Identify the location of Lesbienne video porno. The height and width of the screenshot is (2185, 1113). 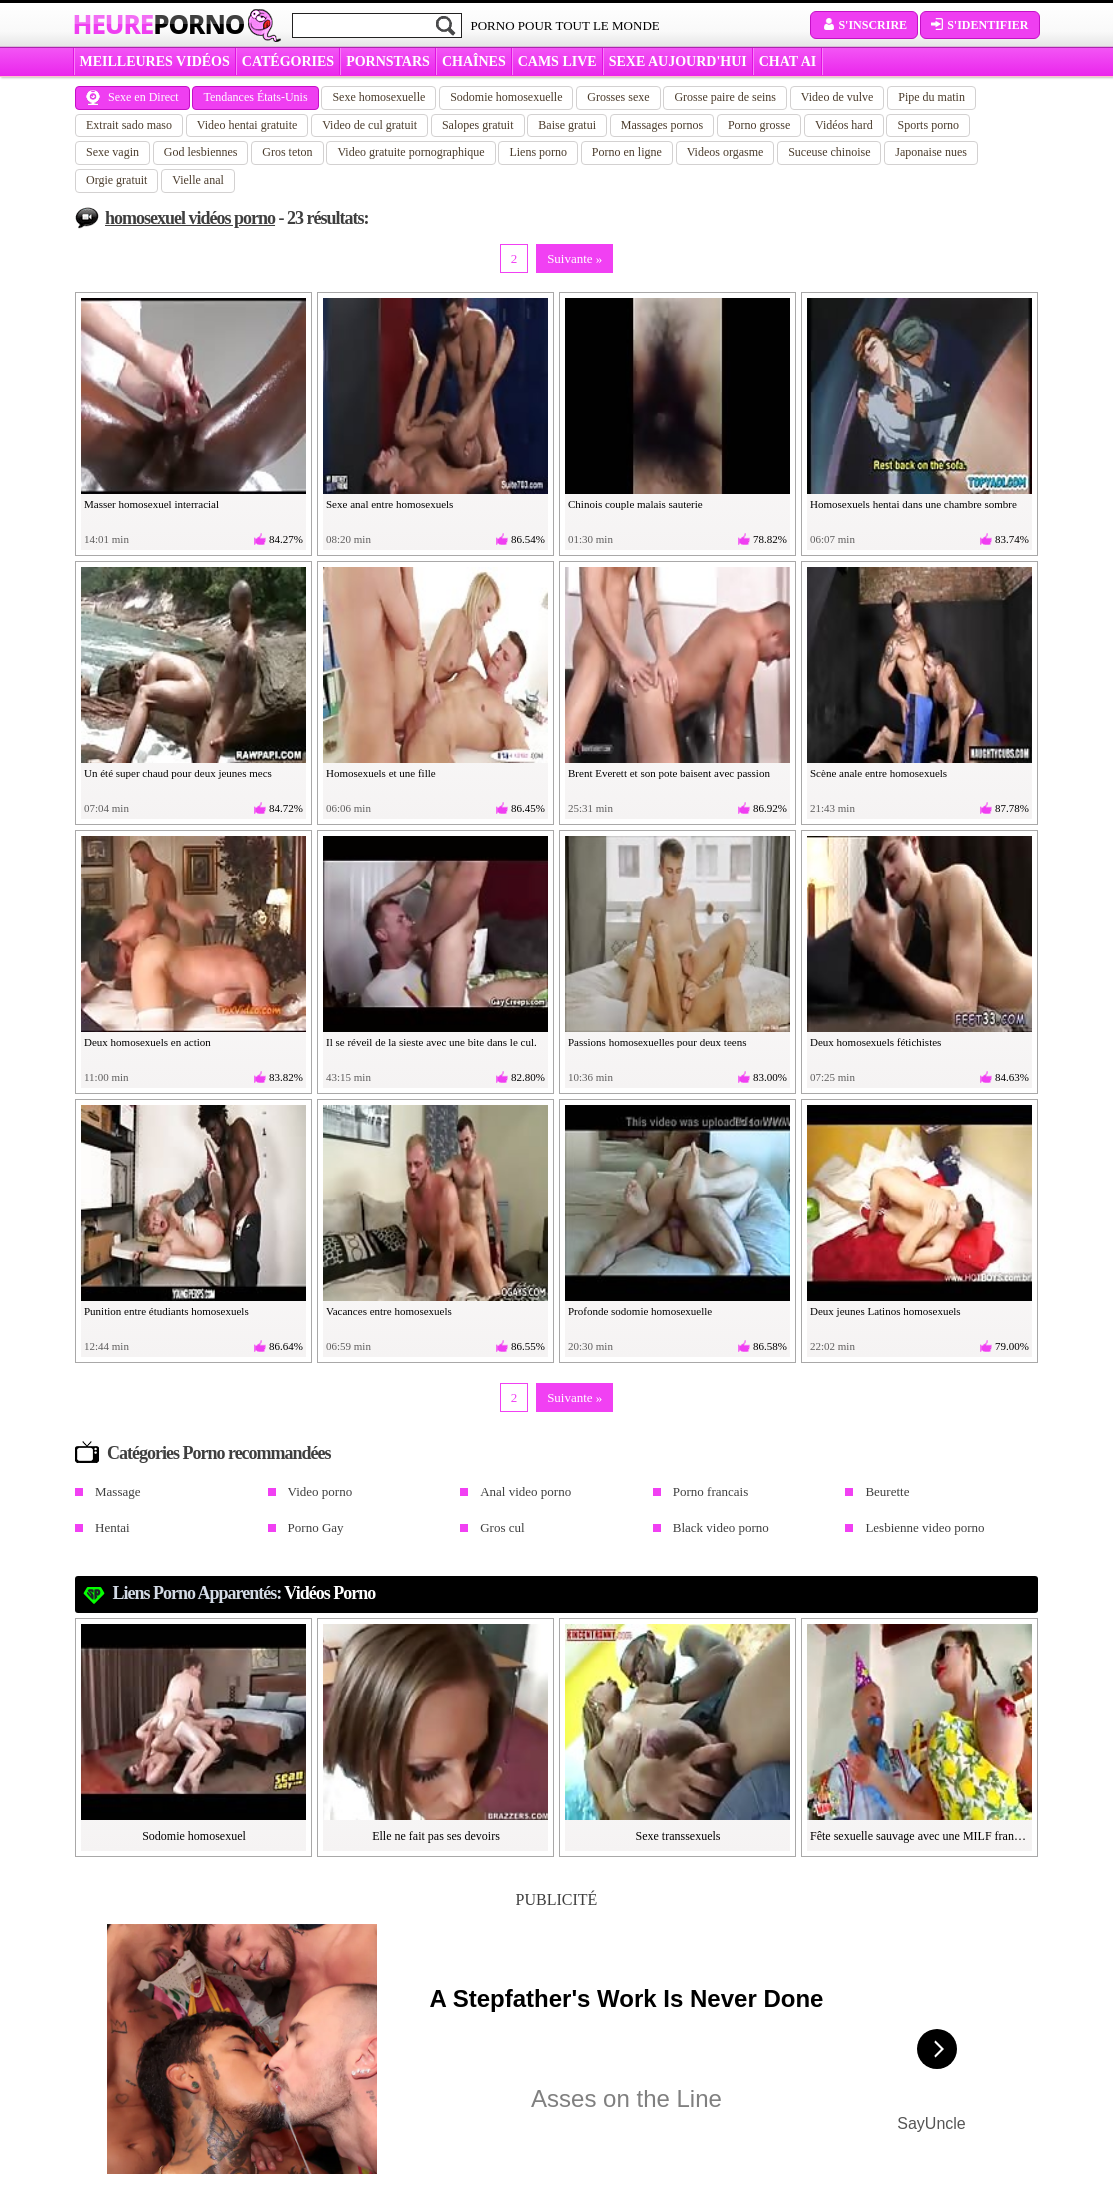
(924, 1527).